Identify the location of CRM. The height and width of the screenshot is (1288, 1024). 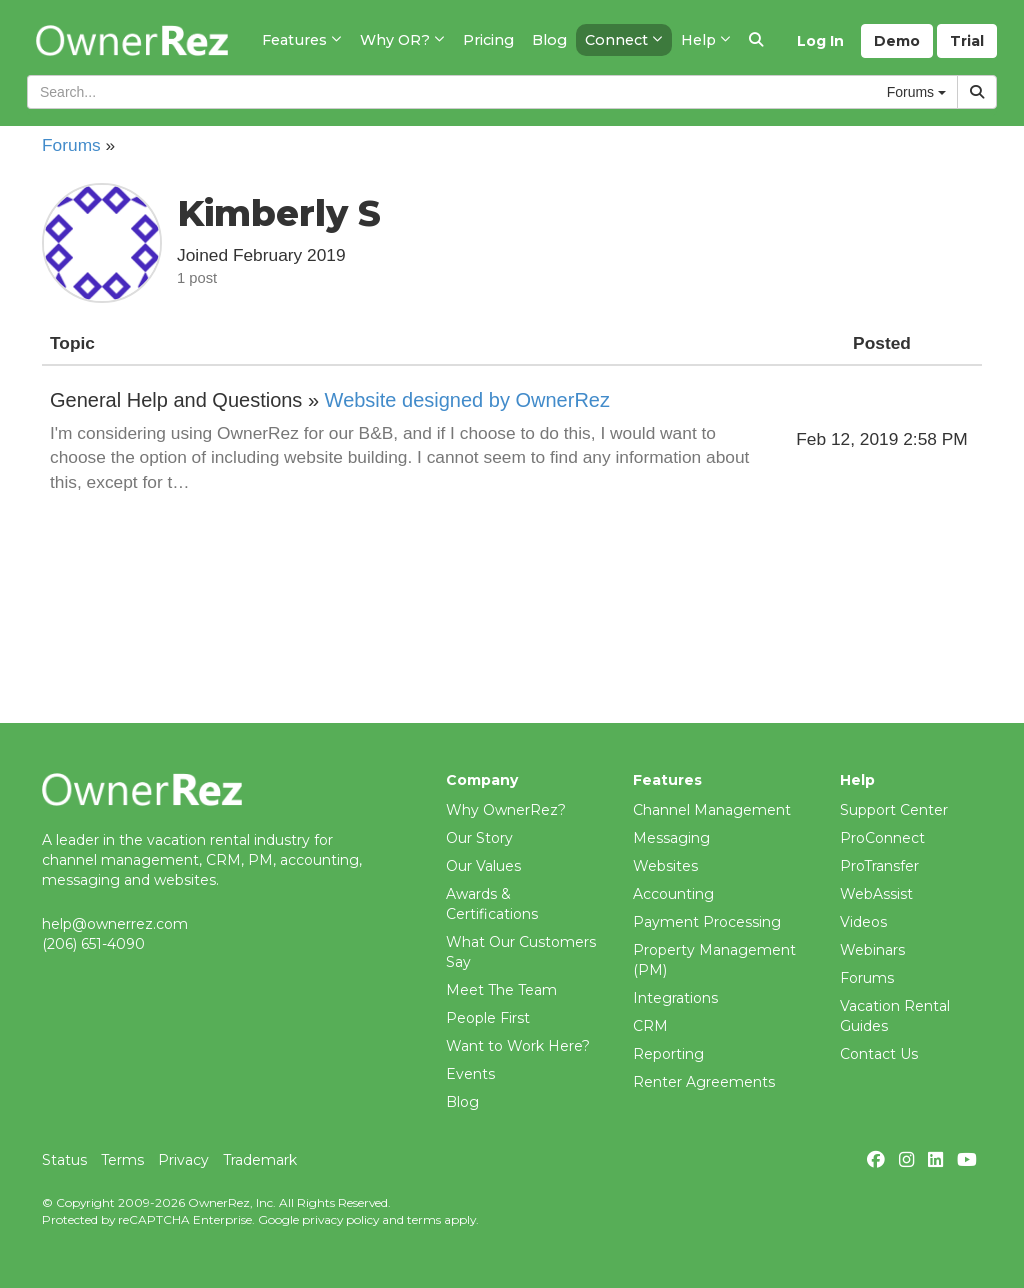
(650, 1026).